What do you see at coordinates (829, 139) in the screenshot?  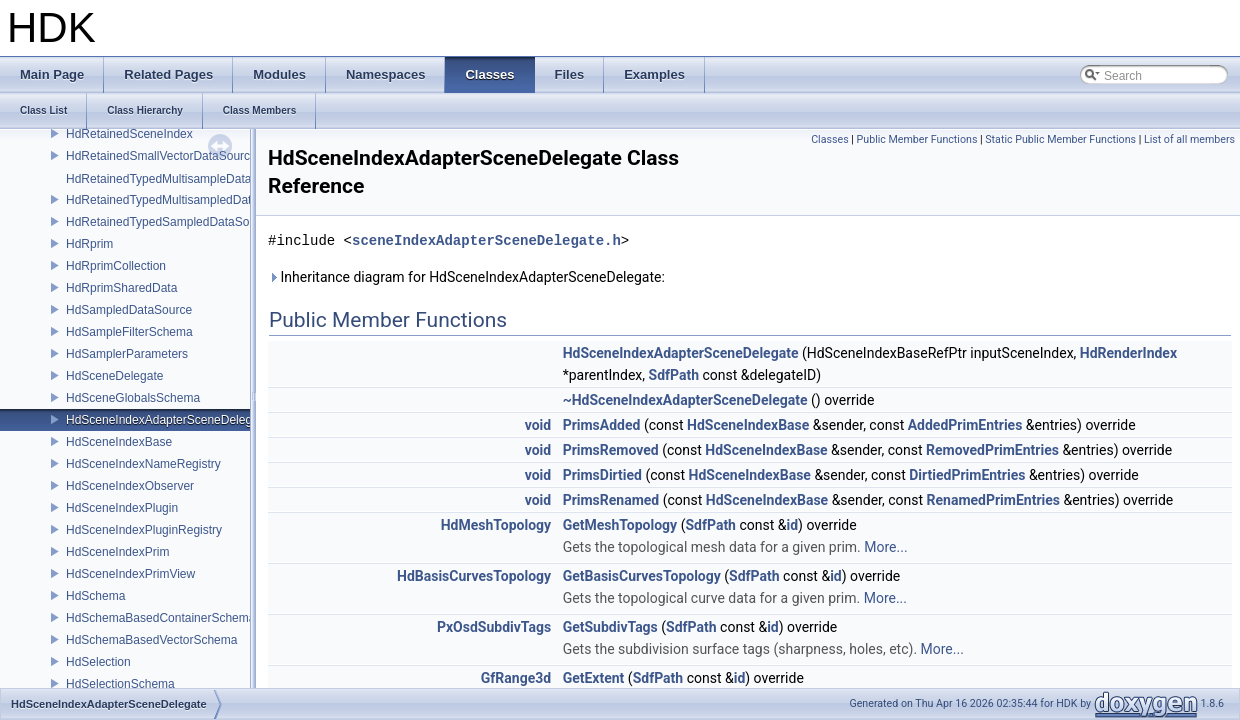 I see `Classes` at bounding box center [829, 139].